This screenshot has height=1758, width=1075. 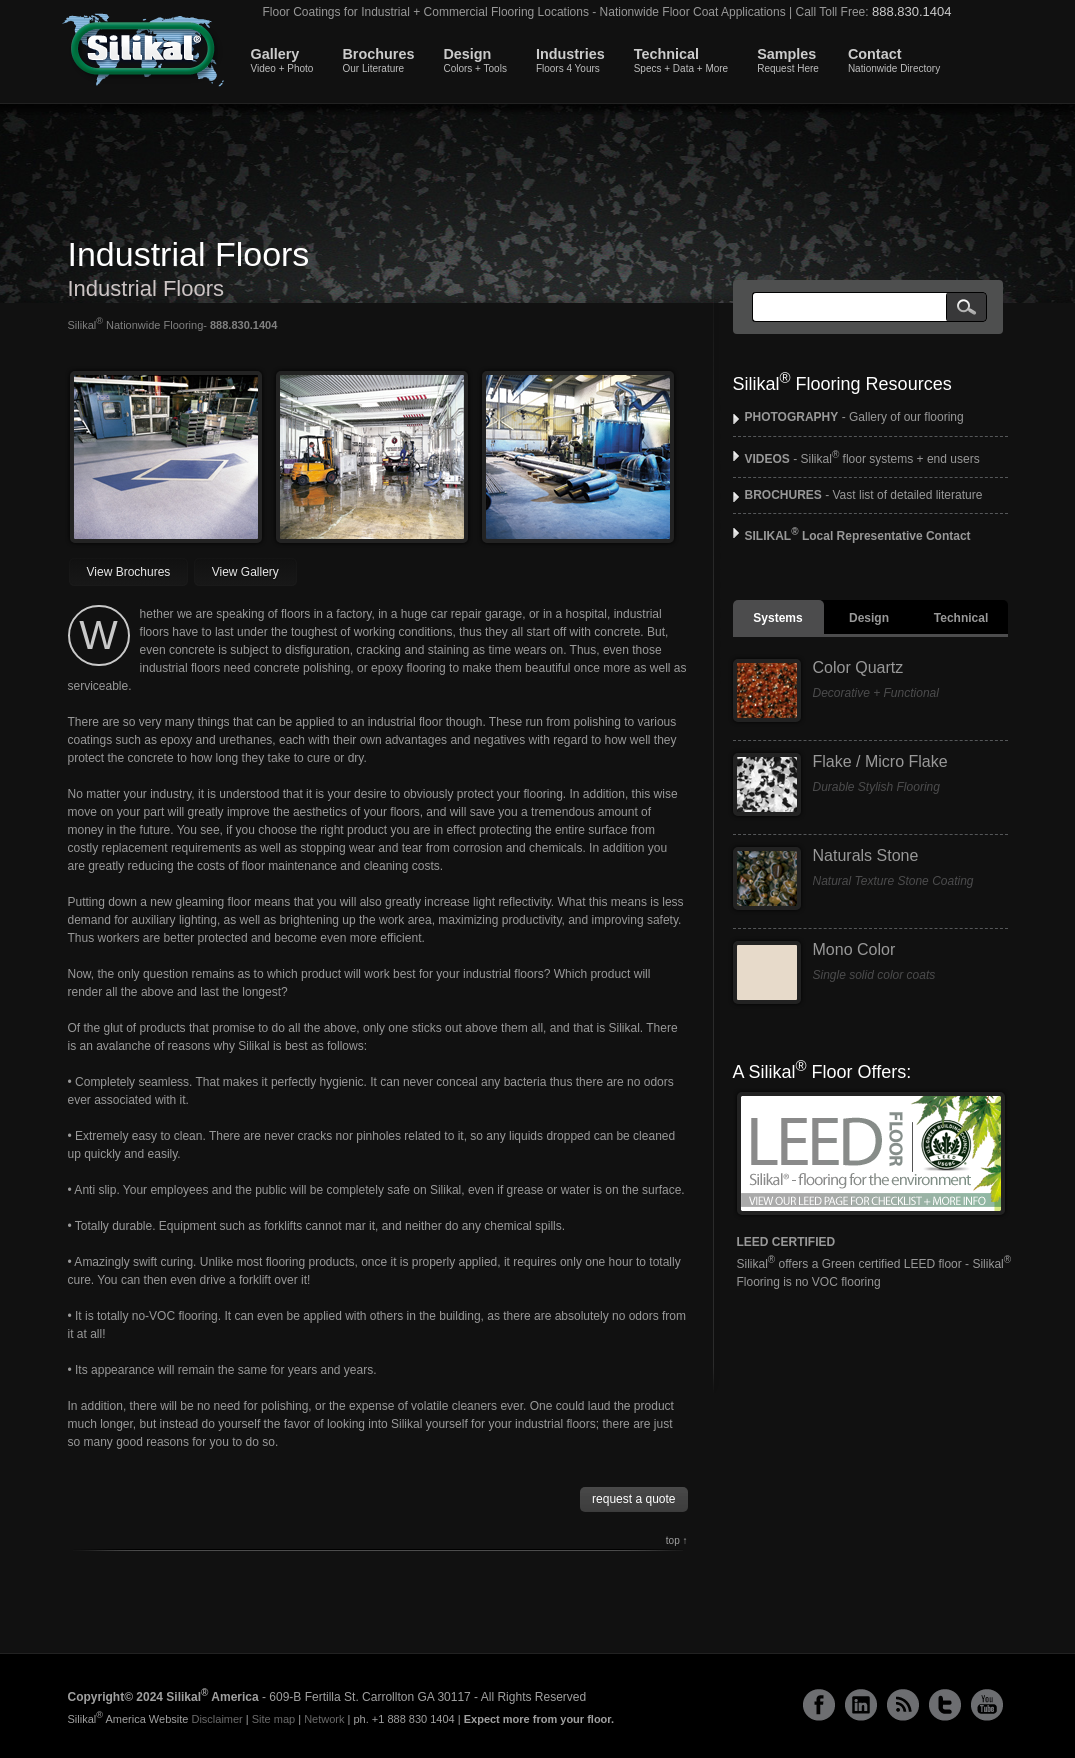 What do you see at coordinates (880, 761) in the screenshot?
I see `Flake / Micro Flake` at bounding box center [880, 761].